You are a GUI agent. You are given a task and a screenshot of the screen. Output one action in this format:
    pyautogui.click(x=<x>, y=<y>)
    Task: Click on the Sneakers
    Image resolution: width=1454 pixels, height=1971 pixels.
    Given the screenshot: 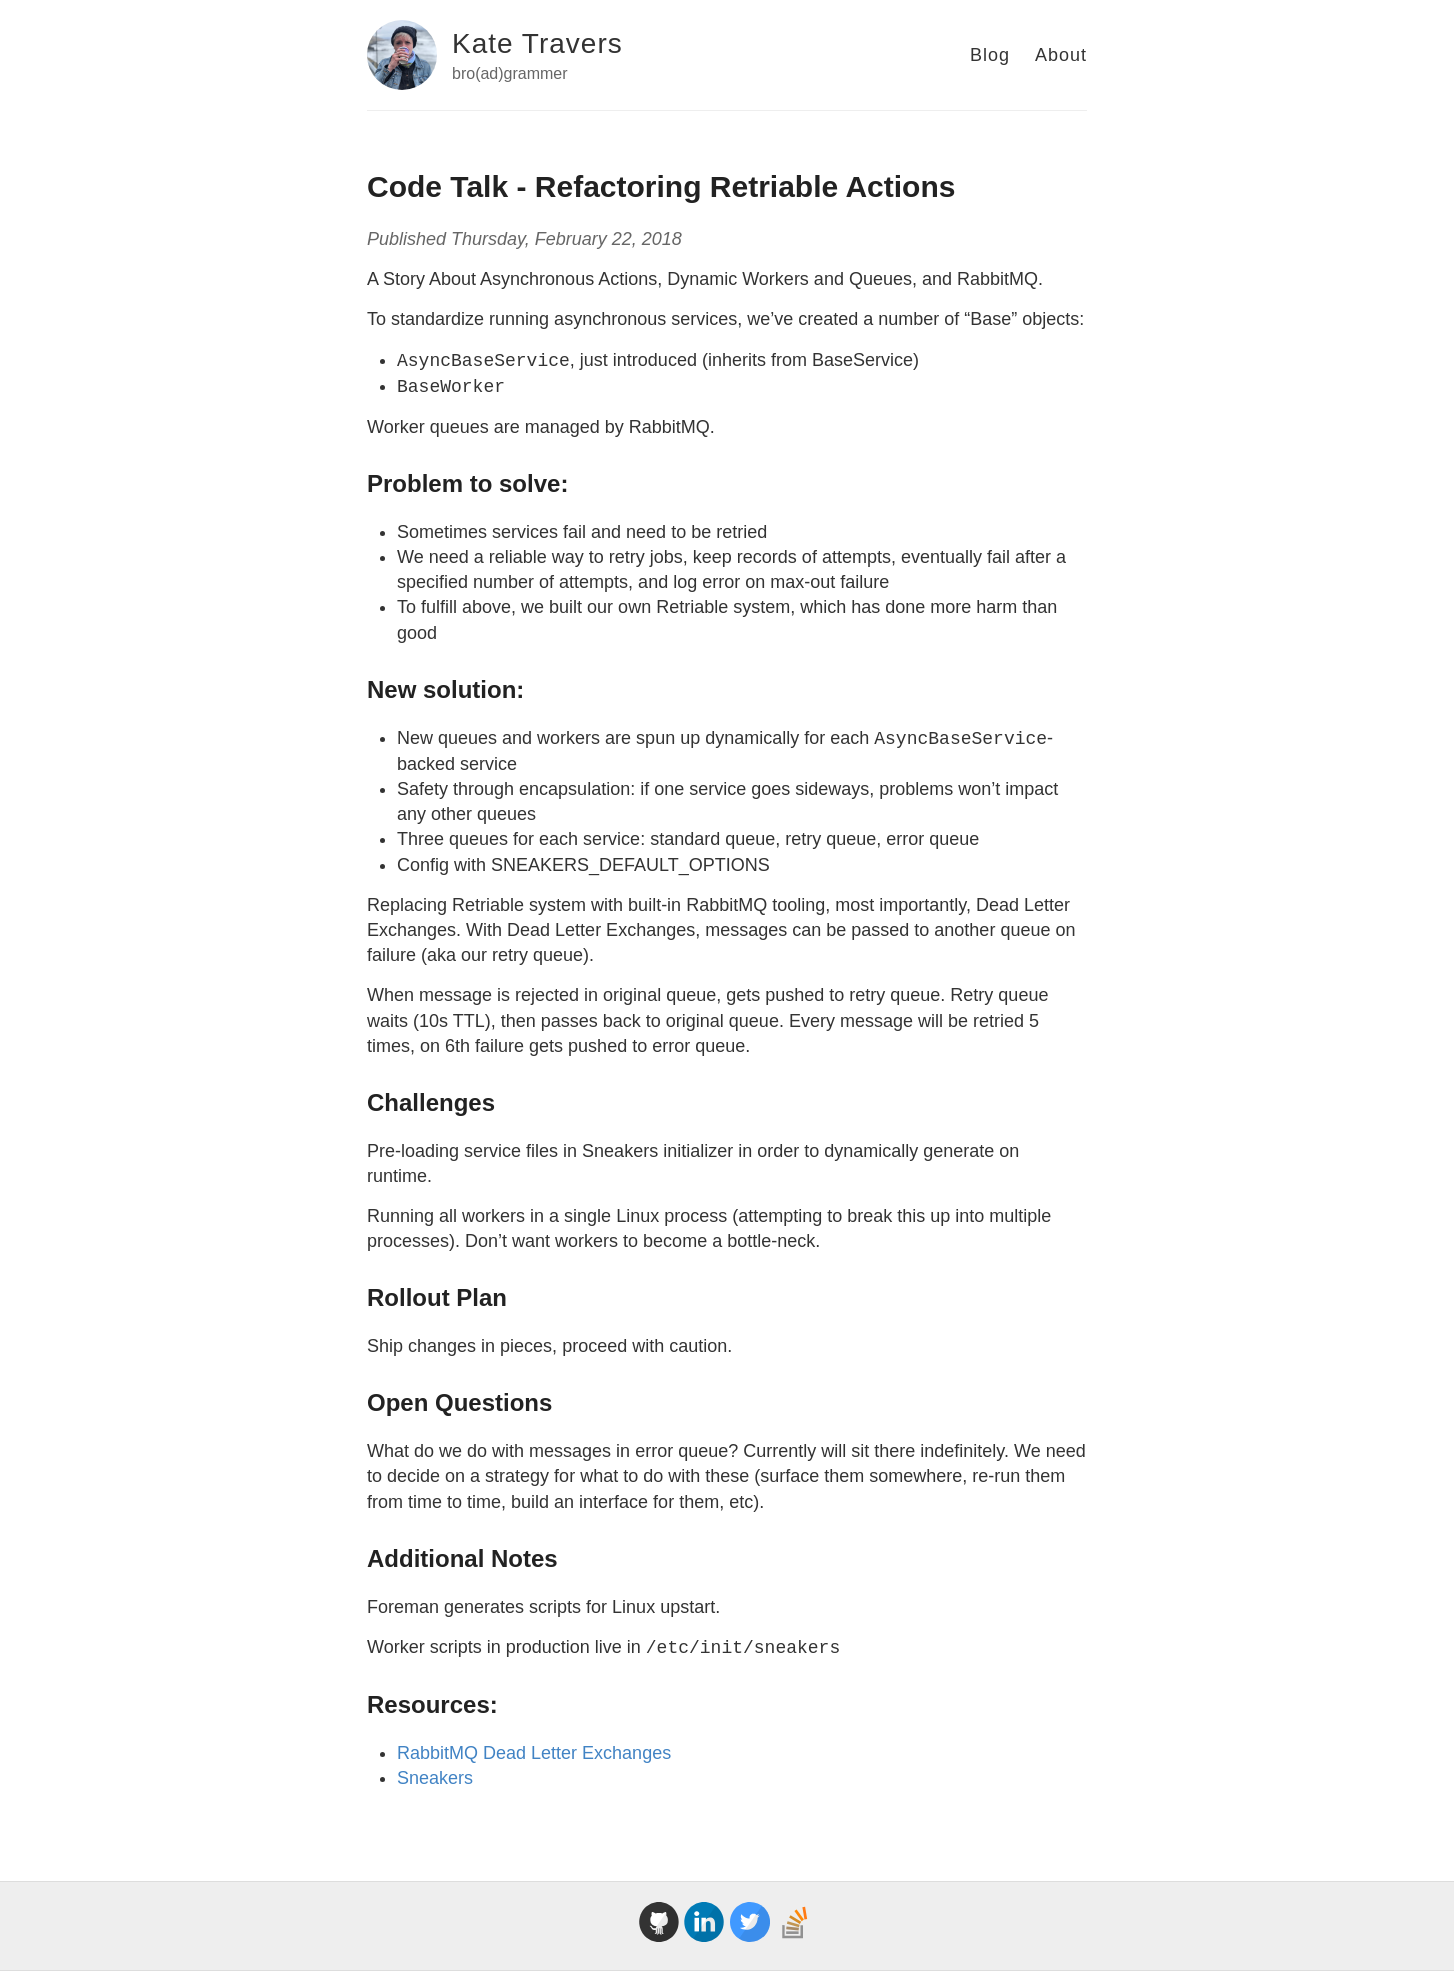 What is the action you would take?
    pyautogui.click(x=435, y=1778)
    